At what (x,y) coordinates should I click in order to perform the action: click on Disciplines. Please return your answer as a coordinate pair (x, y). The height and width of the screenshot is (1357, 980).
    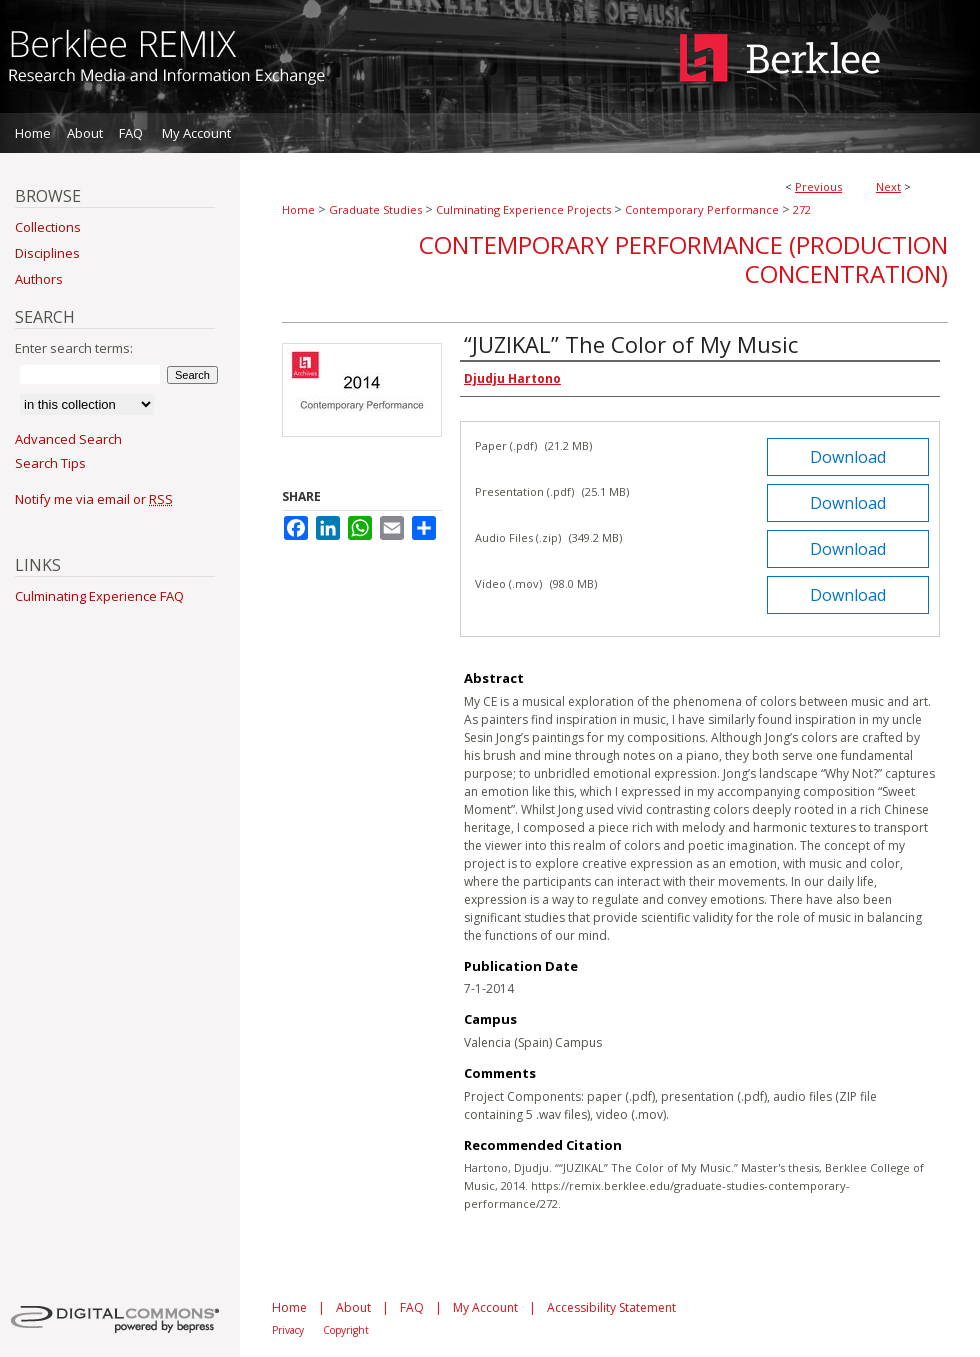
    Looking at the image, I should click on (47, 253).